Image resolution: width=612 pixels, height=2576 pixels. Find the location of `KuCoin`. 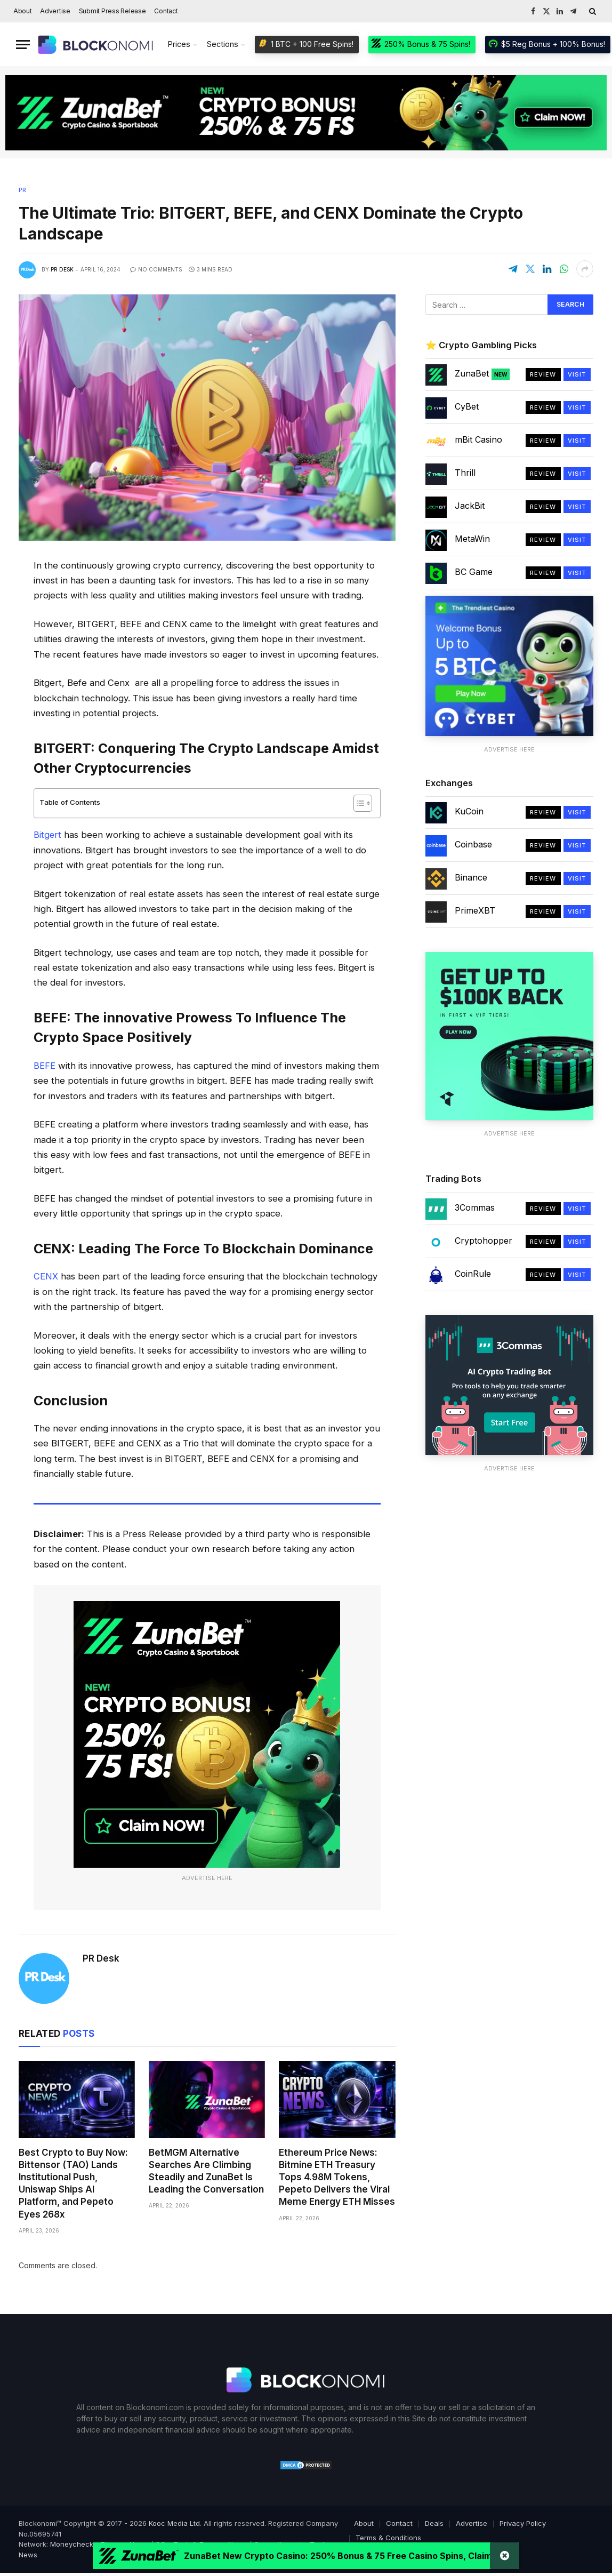

KuCoin is located at coordinates (469, 811).